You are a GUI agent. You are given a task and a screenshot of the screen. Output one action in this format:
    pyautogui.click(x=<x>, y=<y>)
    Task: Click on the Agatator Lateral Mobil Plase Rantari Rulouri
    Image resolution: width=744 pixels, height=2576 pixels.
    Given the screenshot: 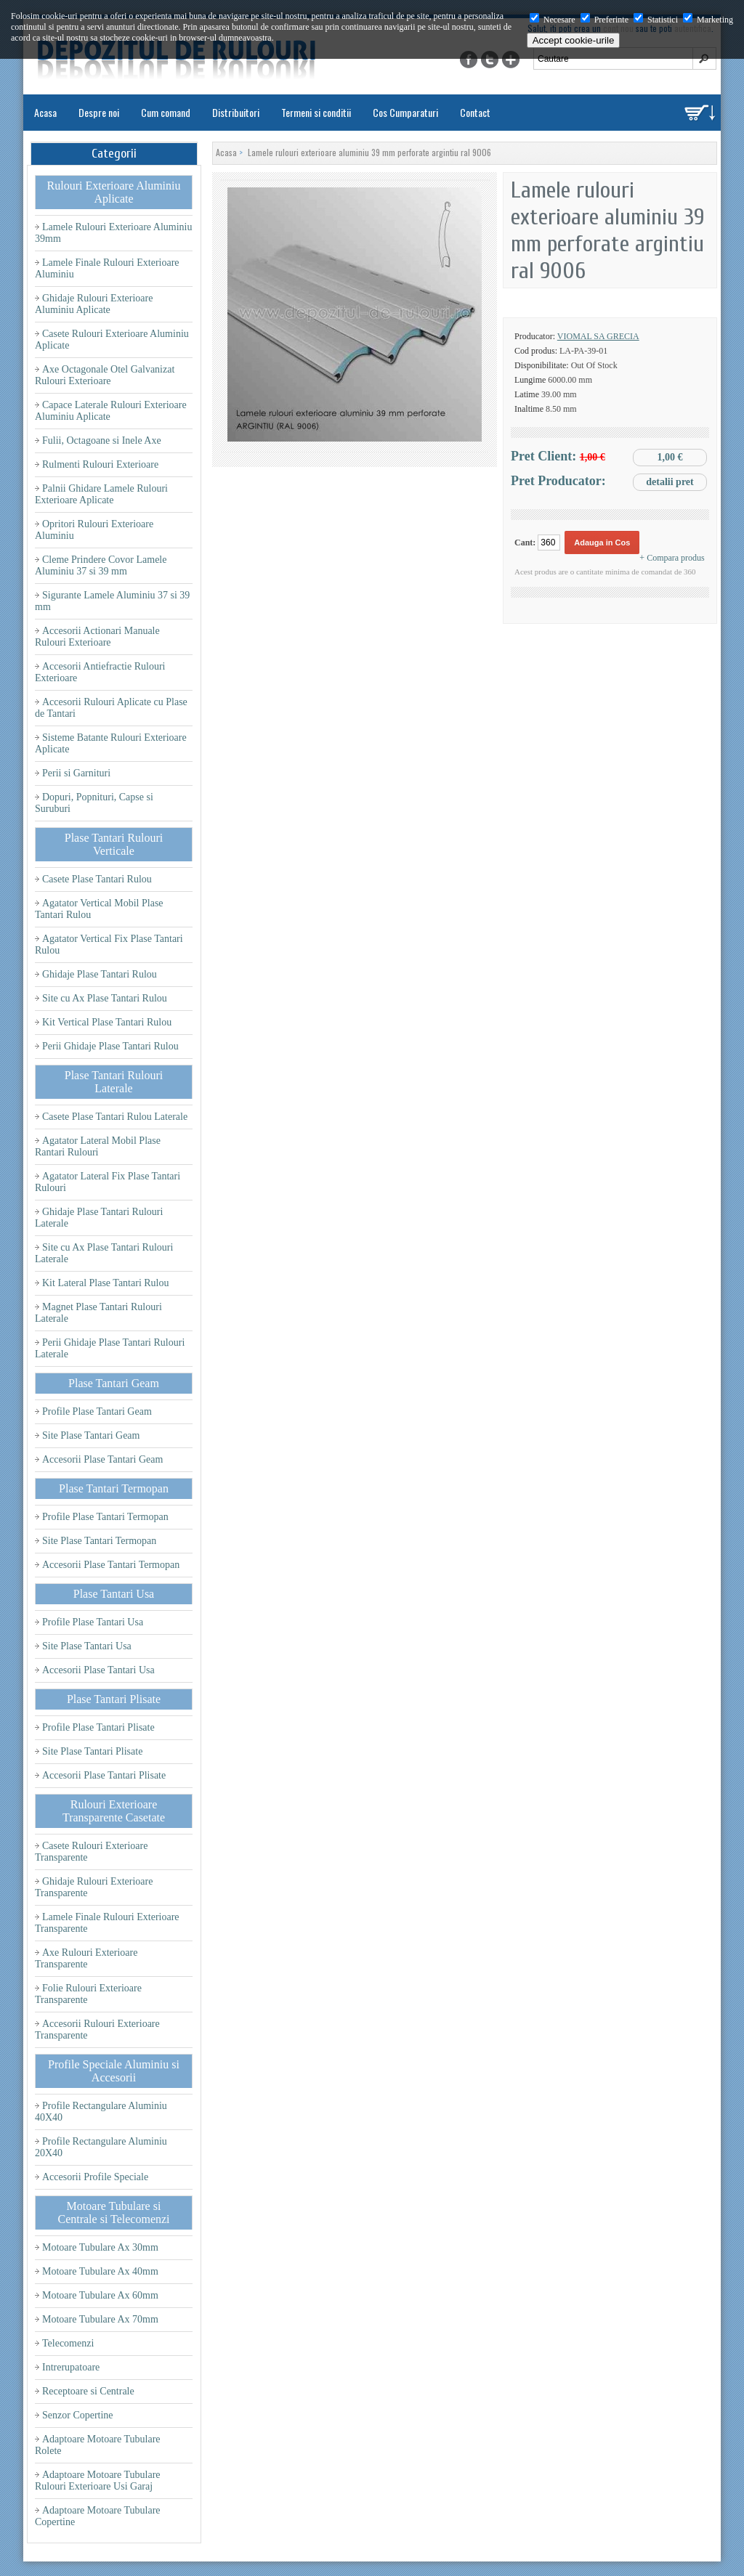 What is the action you would take?
    pyautogui.click(x=98, y=1146)
    